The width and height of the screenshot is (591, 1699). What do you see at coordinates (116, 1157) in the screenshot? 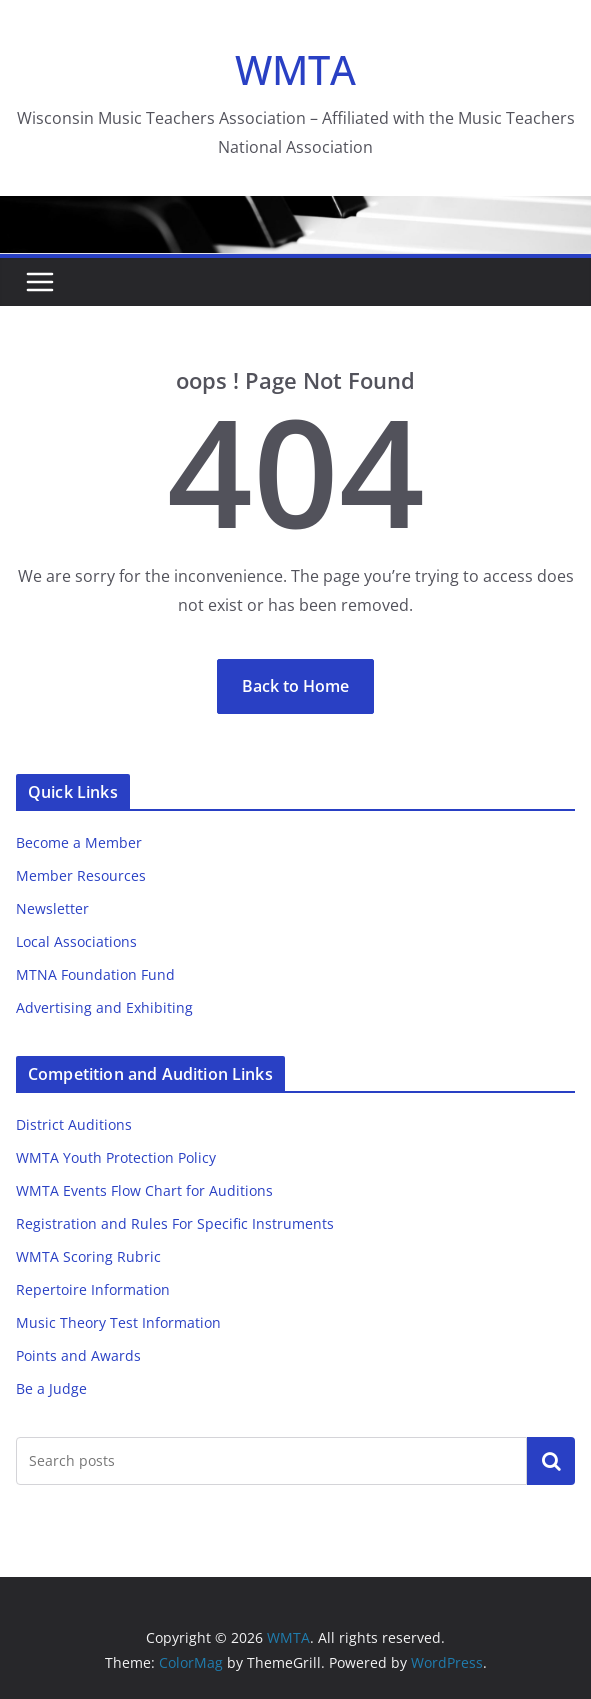
I see `WMTA Youth Protection Policy` at bounding box center [116, 1157].